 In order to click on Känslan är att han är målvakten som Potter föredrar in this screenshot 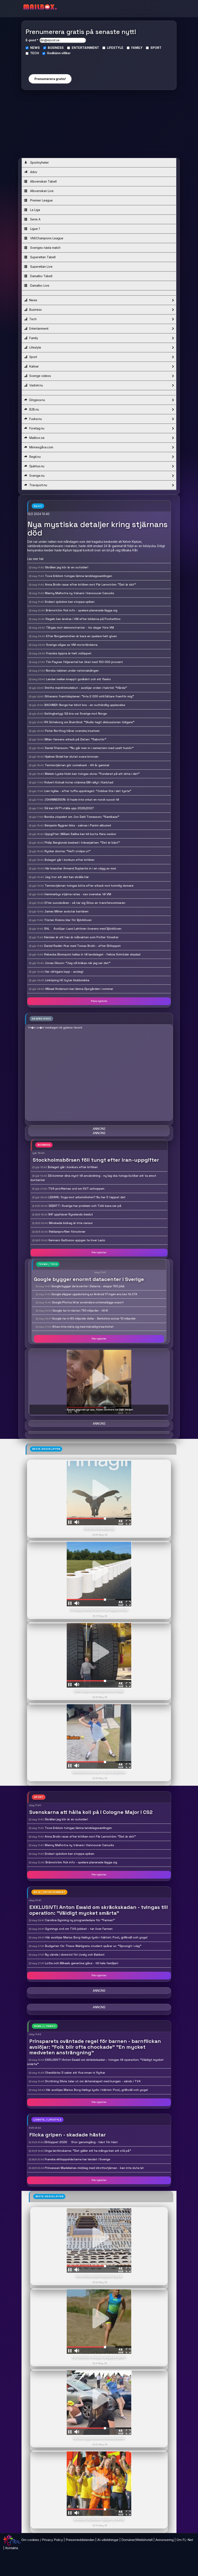, I will do `click(81, 937)`.